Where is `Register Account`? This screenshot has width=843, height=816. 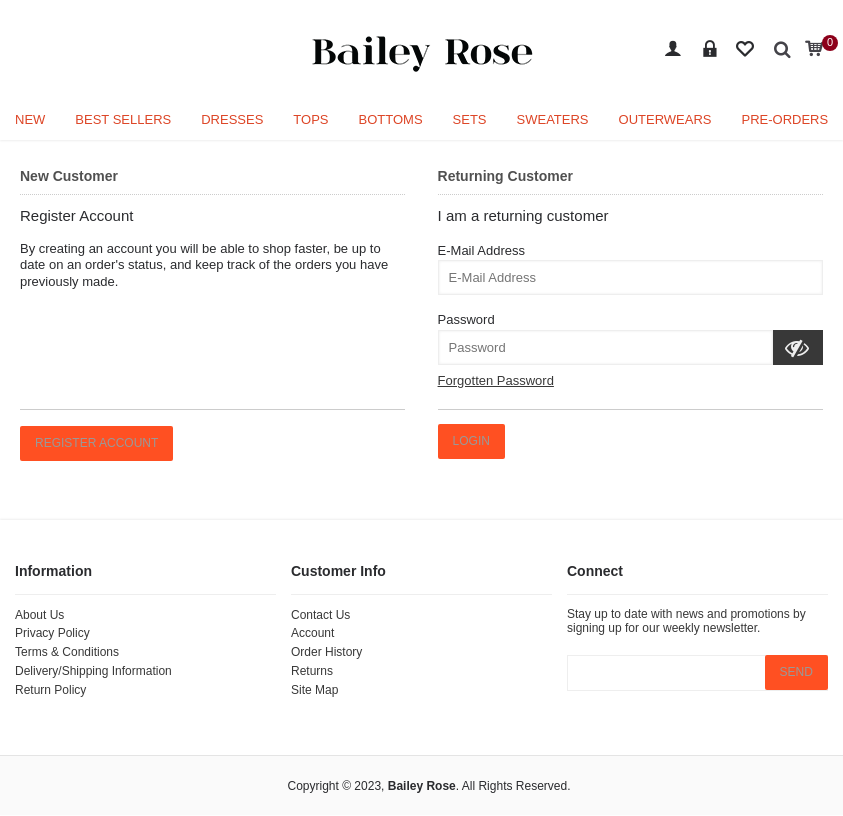 Register Account is located at coordinates (96, 443).